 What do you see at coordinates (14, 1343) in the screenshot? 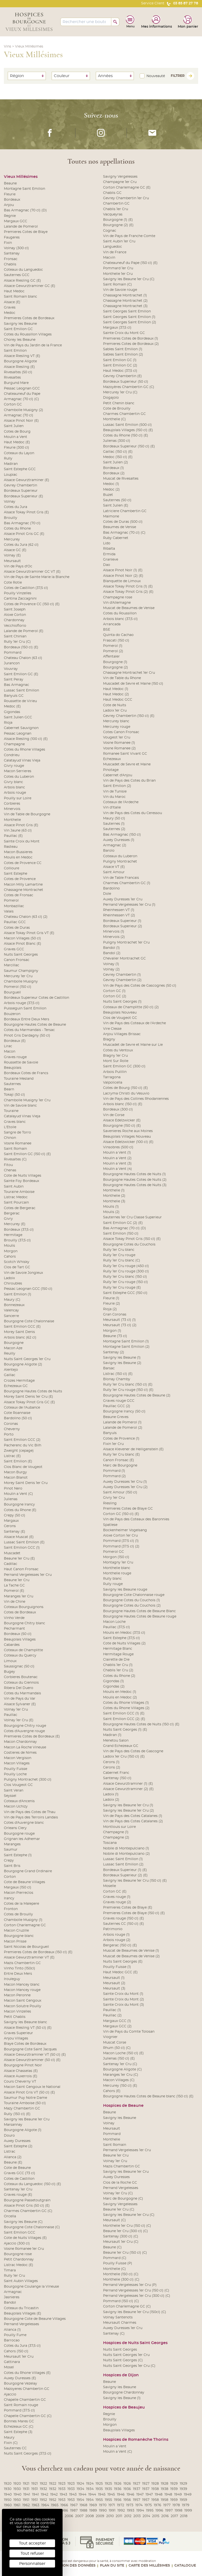
I see `Bourgogne` at bounding box center [14, 1343].